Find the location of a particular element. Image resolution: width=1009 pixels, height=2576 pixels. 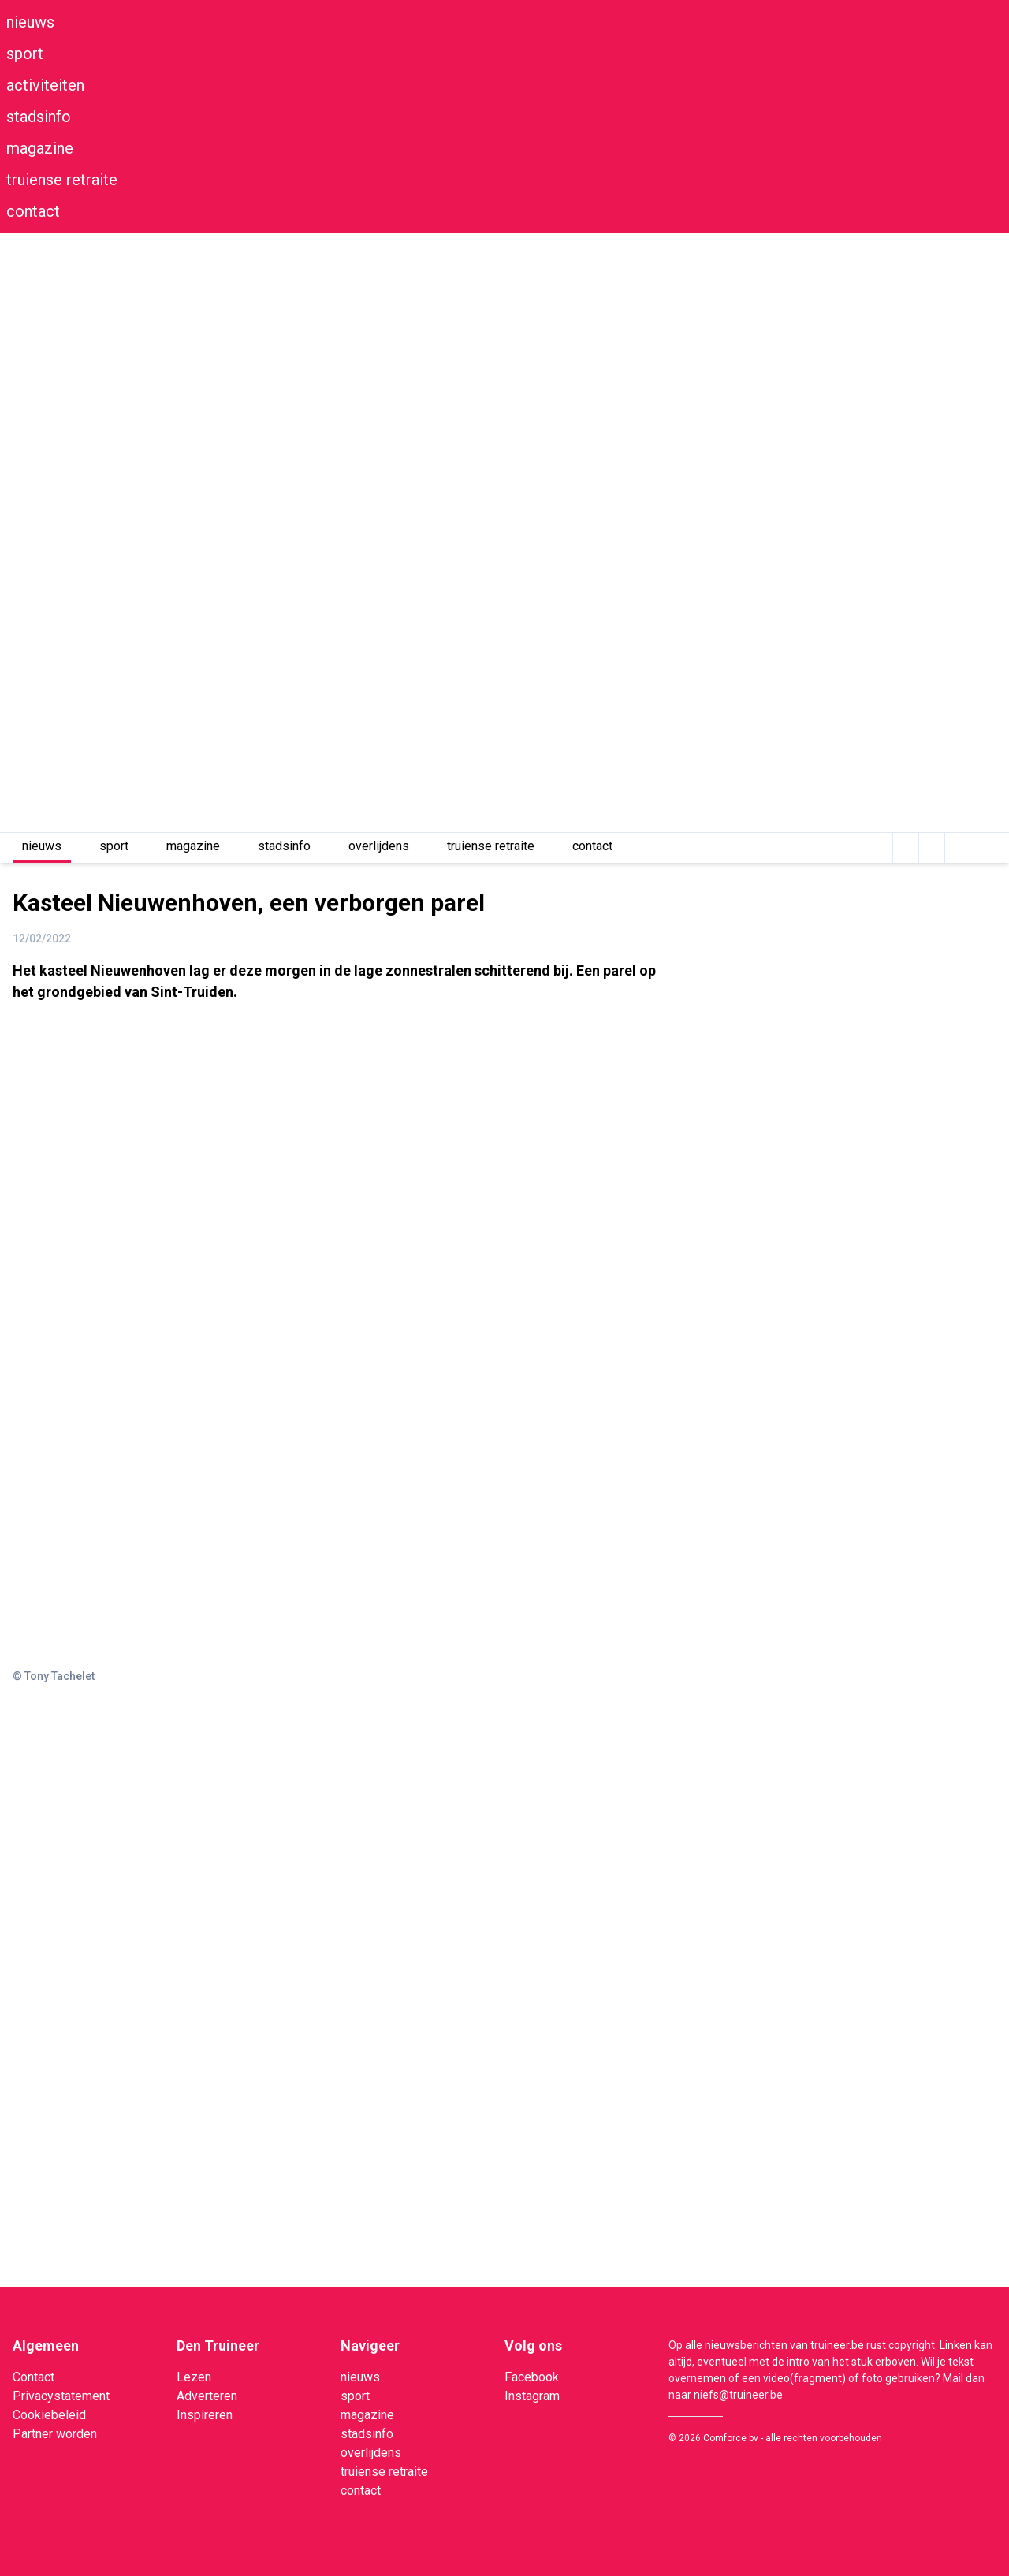

magazine is located at coordinates (39, 148).